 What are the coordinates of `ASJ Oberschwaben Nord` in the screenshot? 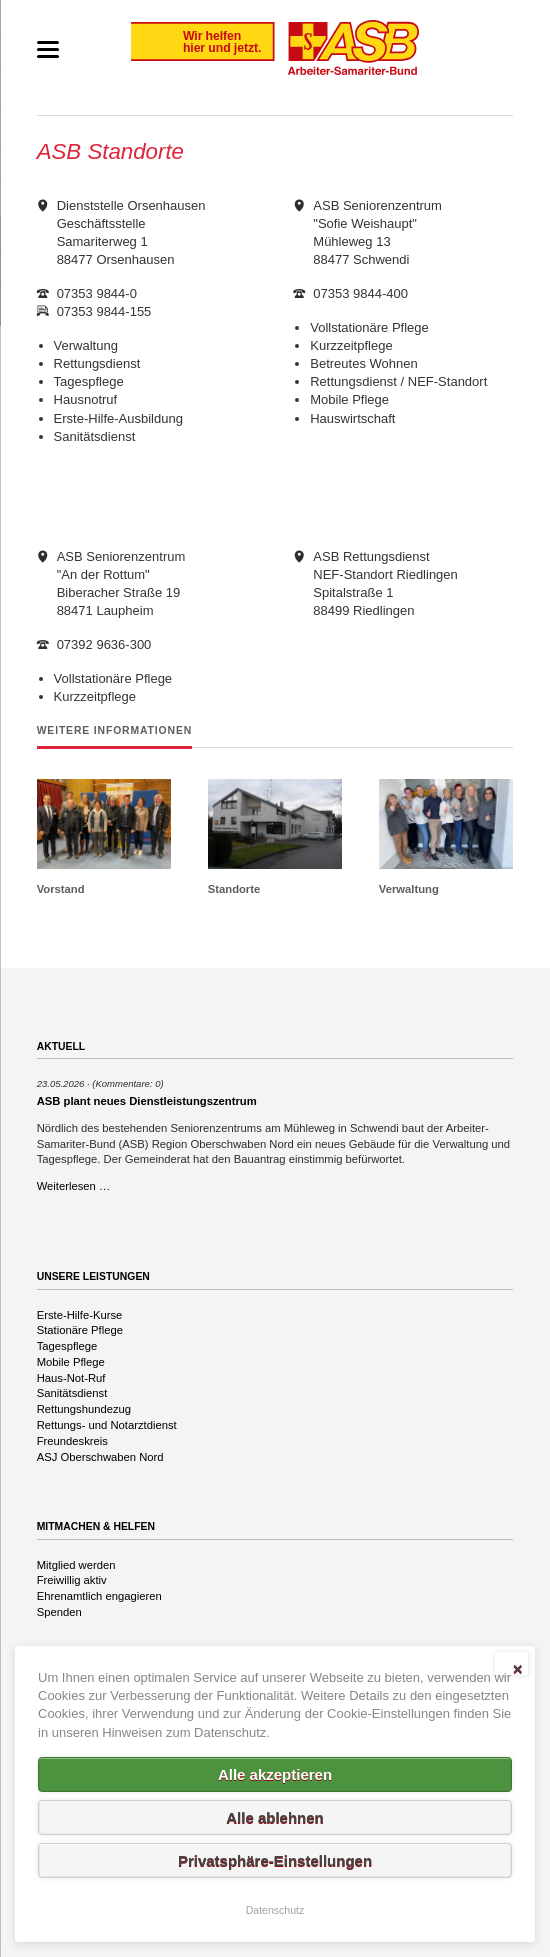 It's located at (100, 1457).